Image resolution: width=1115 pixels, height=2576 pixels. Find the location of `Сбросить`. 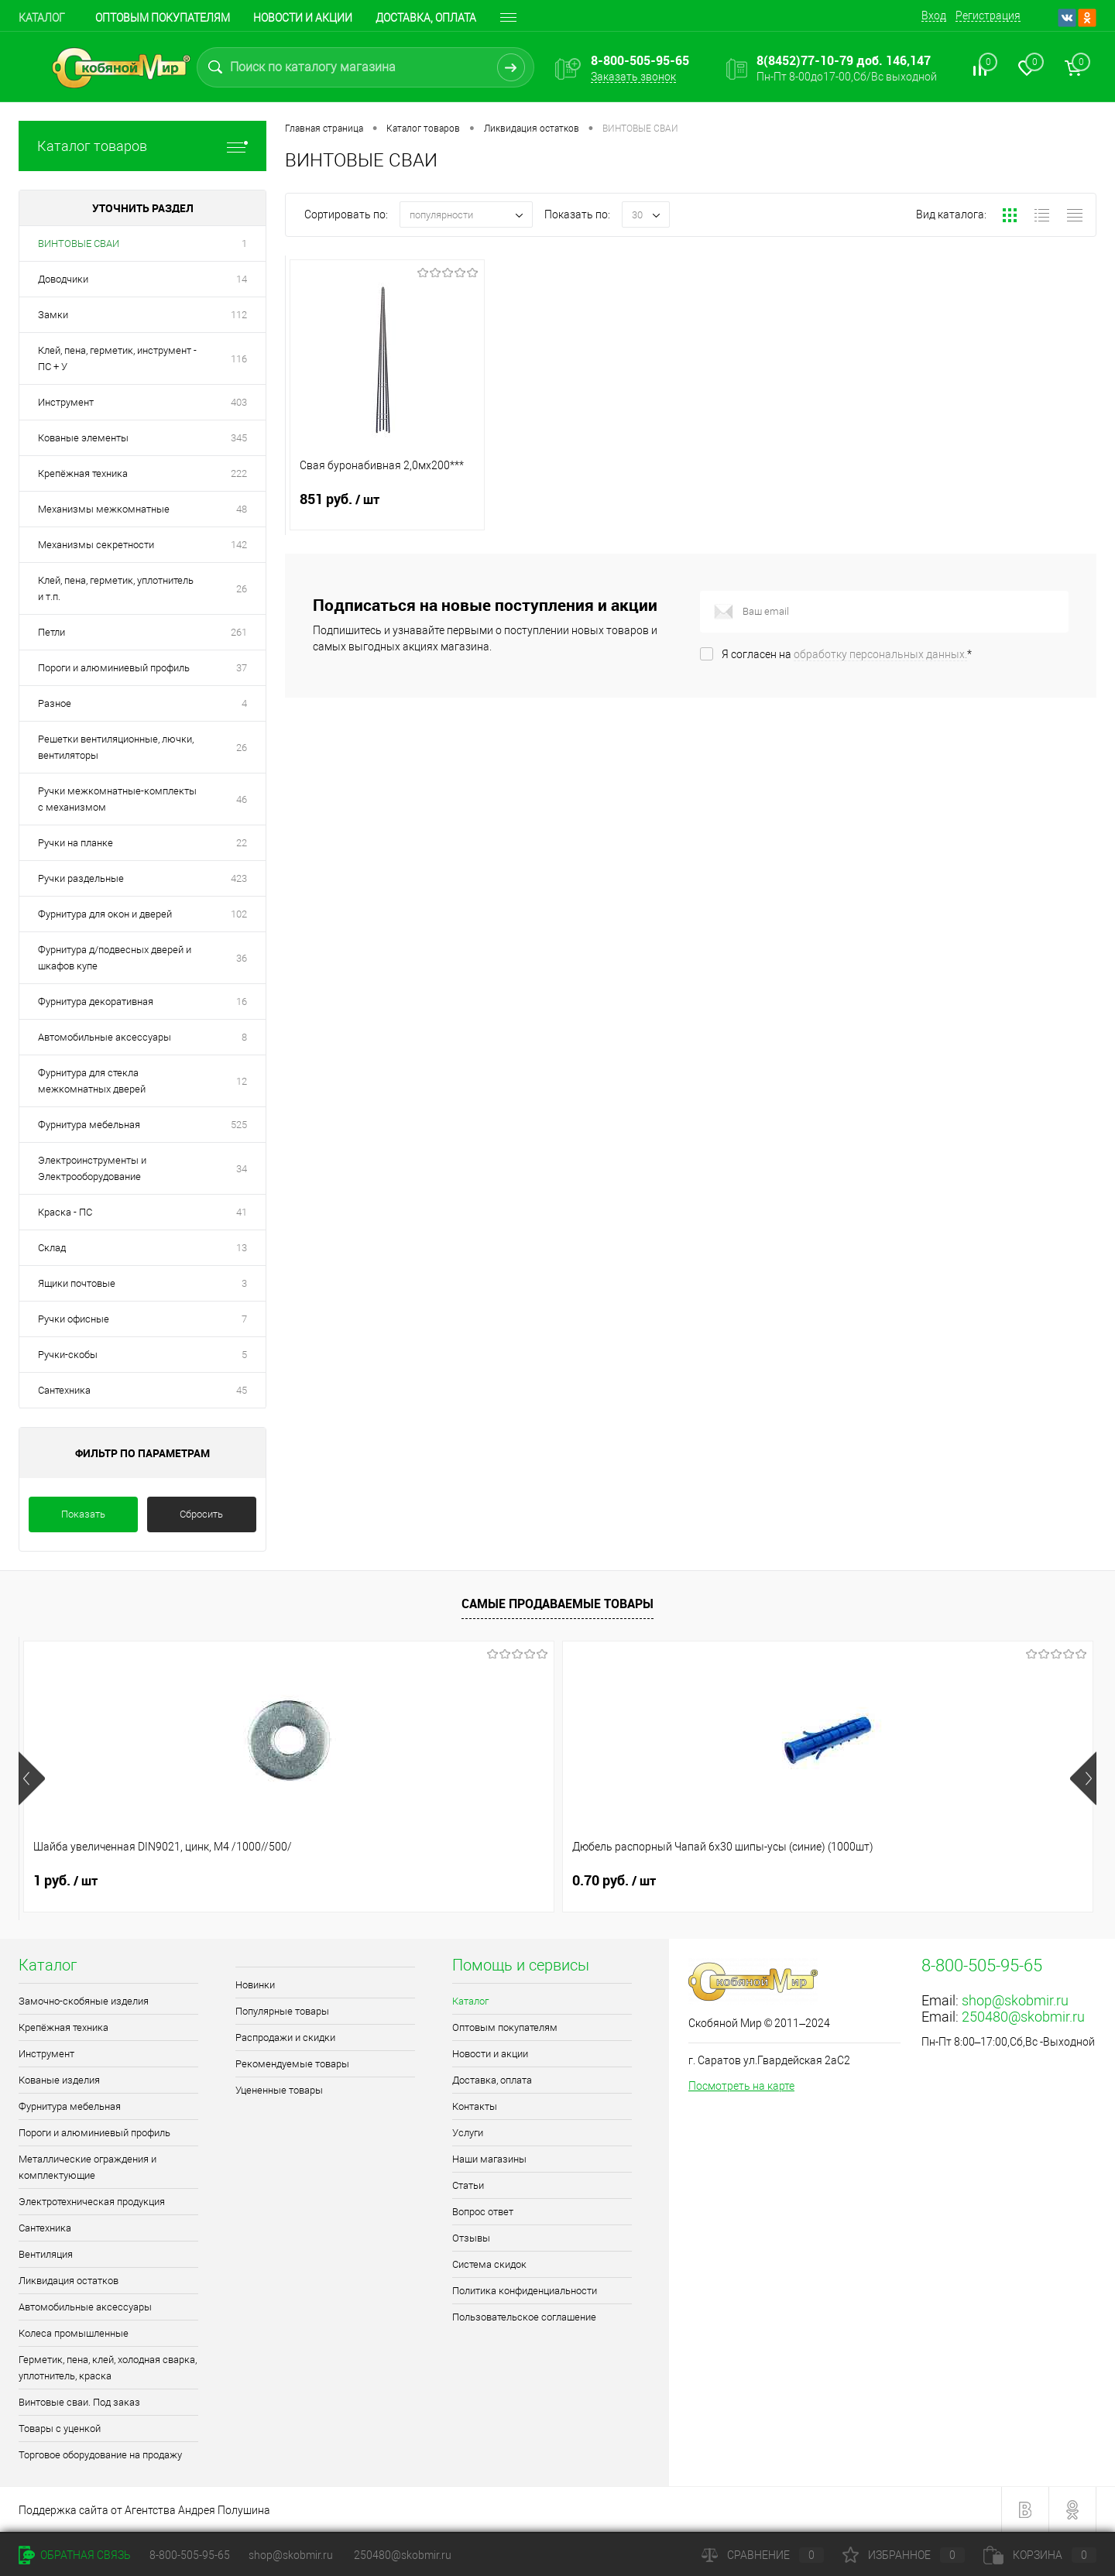

Сбросить is located at coordinates (201, 1514).